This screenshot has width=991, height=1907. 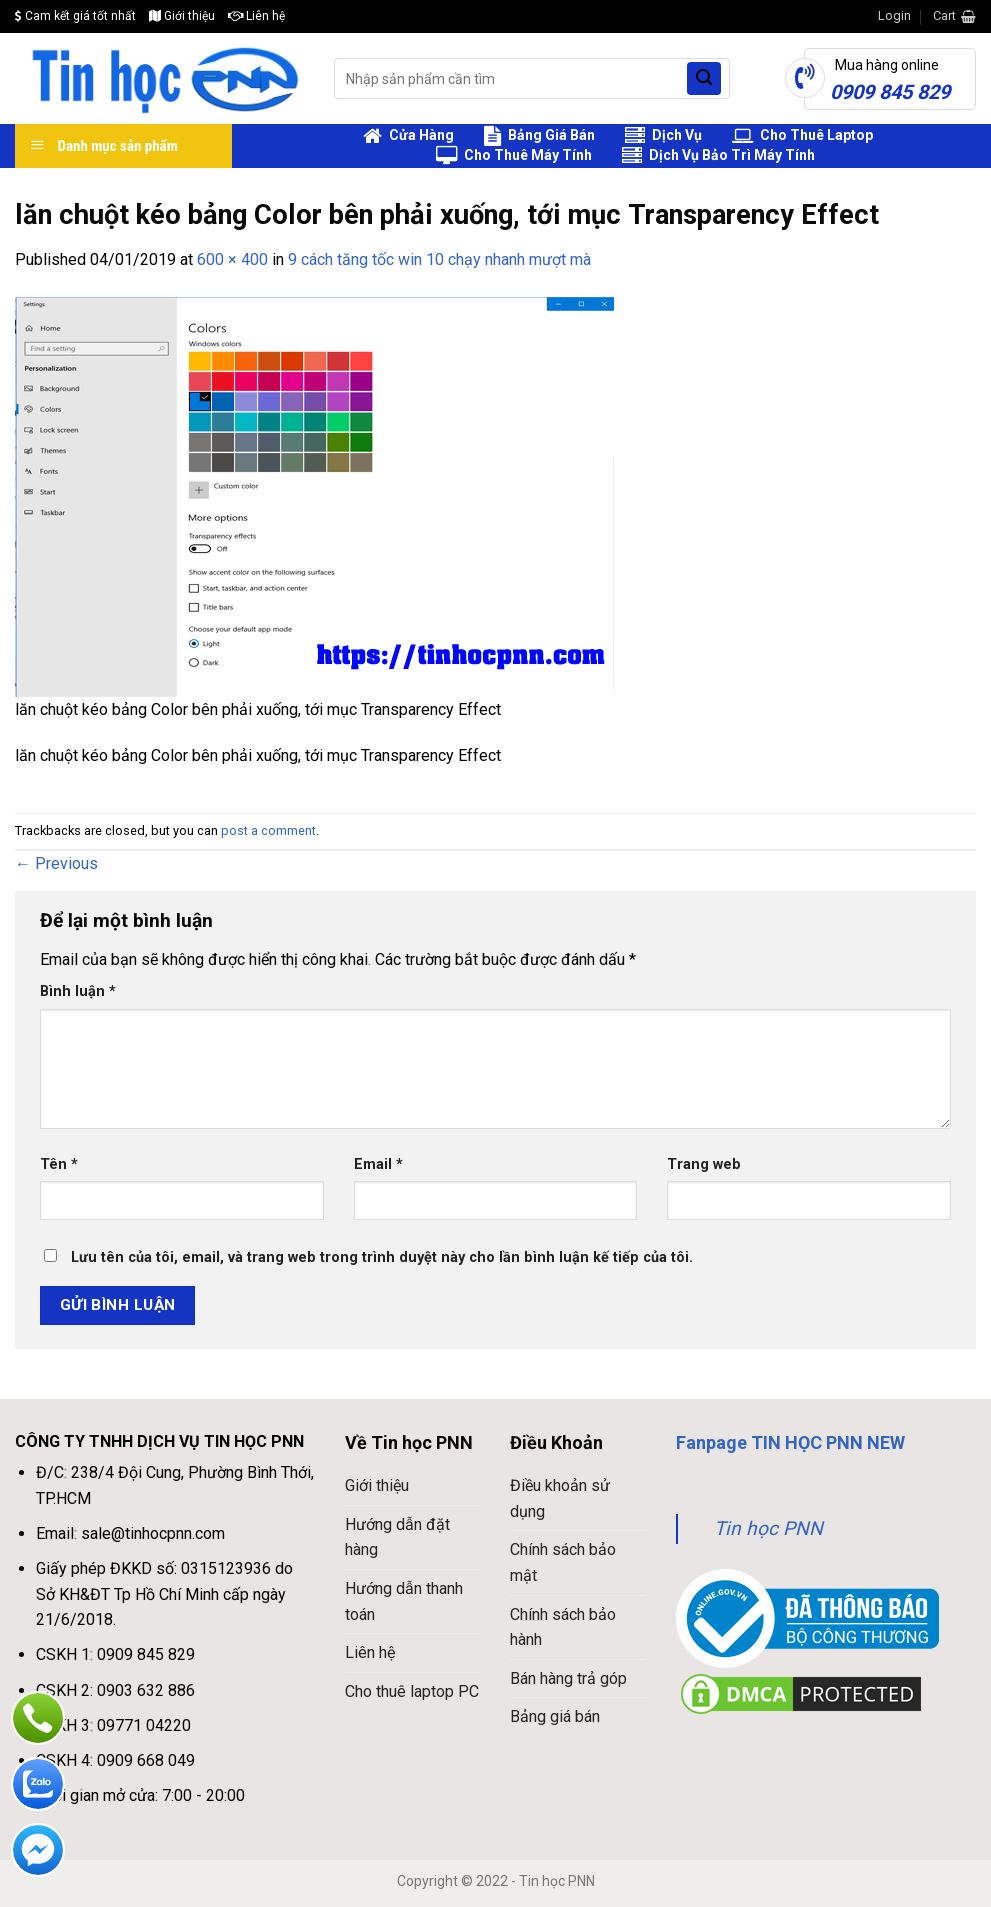 What do you see at coordinates (75, 16) in the screenshot?
I see `Cam kết giá tốt nhất` at bounding box center [75, 16].